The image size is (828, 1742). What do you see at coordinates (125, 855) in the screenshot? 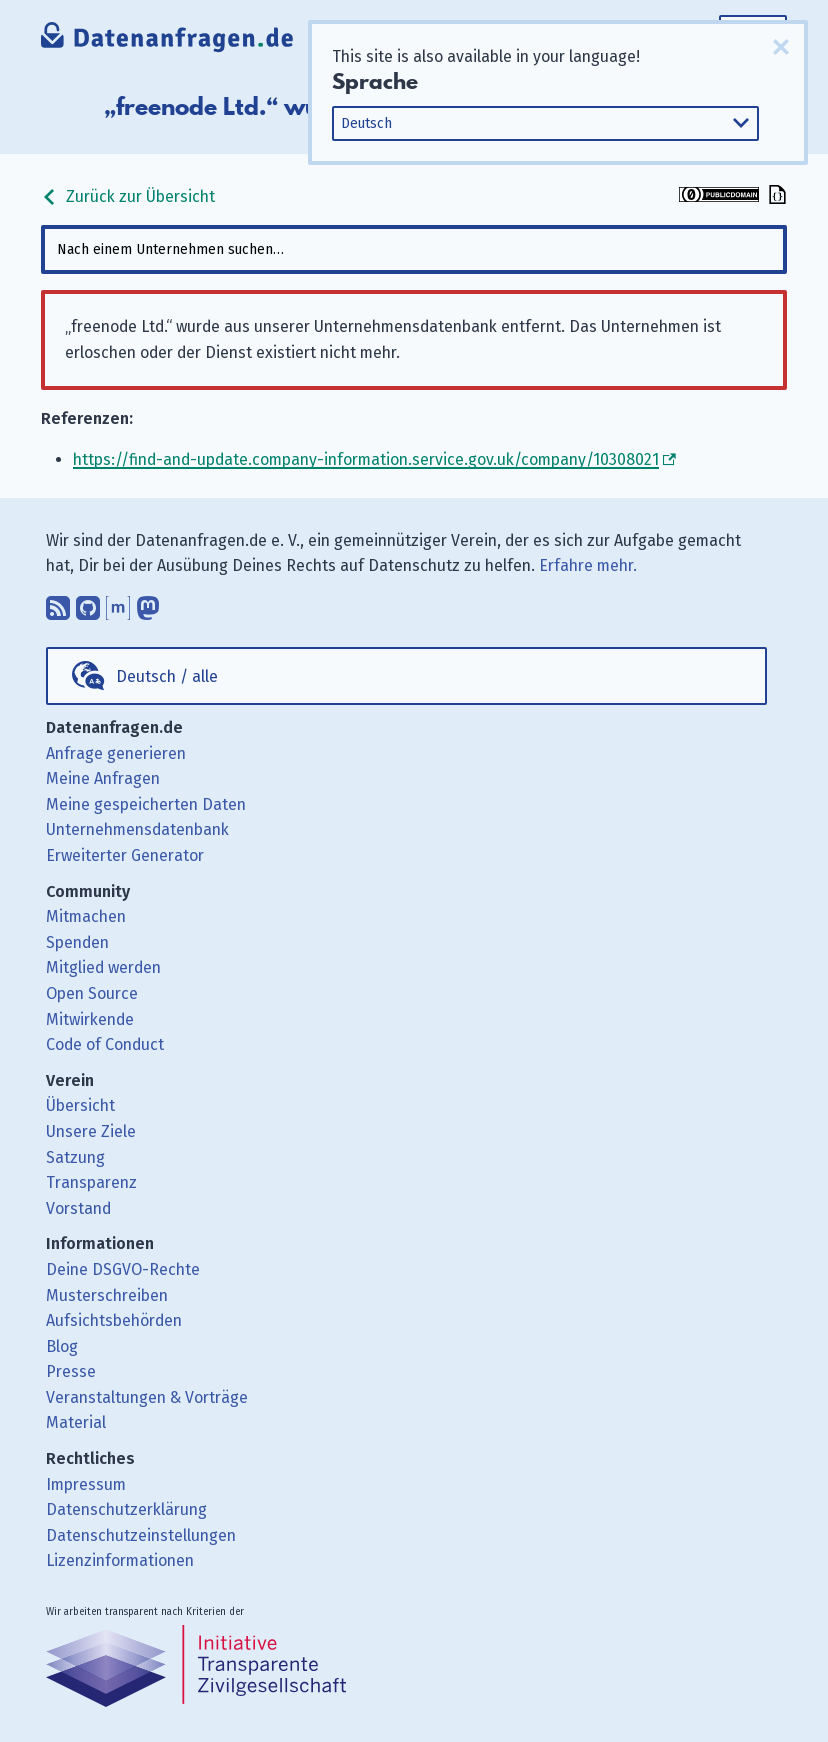
I see `Erweiterter Generator` at bounding box center [125, 855].